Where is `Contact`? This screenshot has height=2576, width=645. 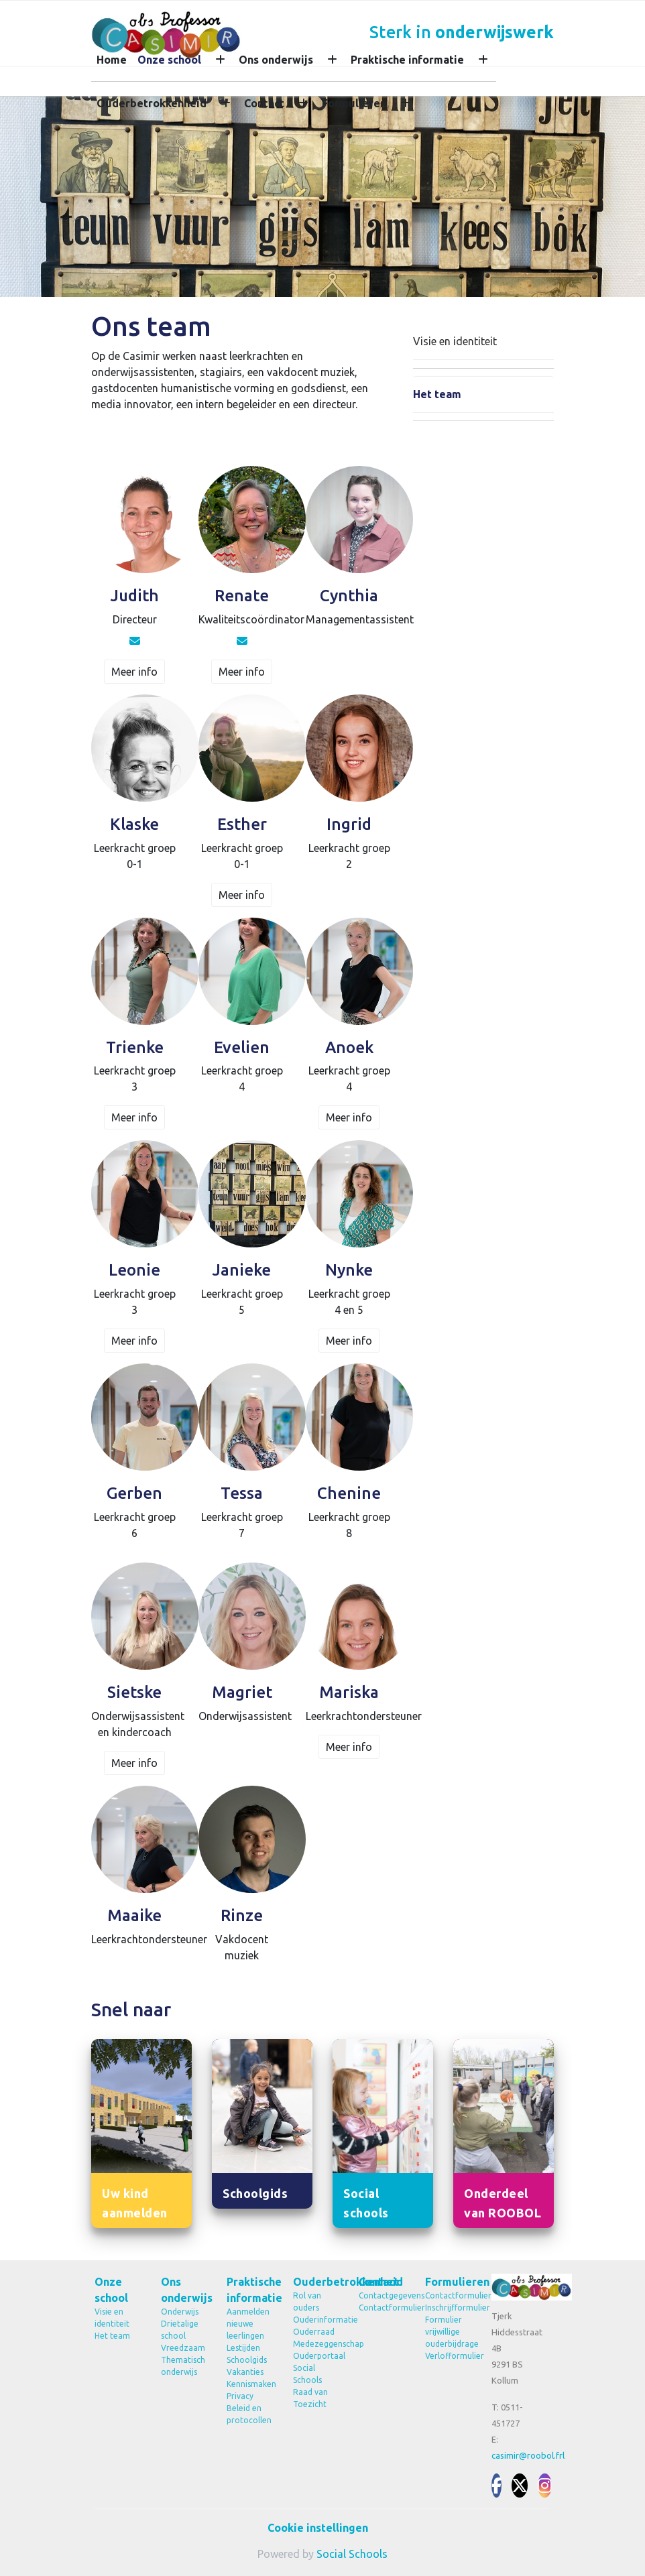
Contact is located at coordinates (264, 103).